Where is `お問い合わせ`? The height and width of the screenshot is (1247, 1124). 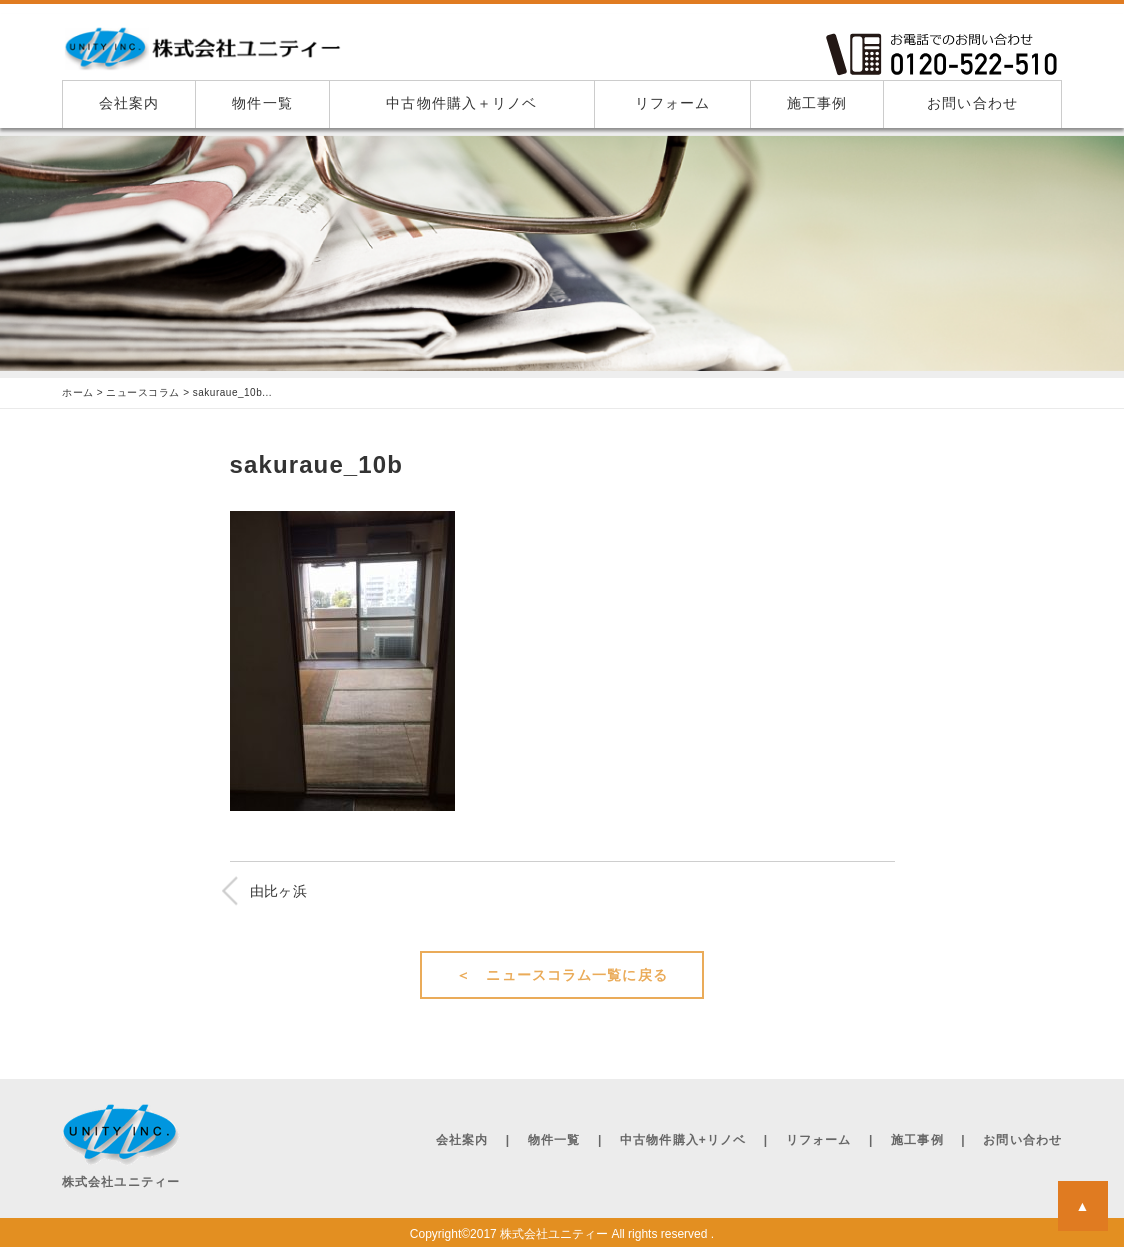 お問い合わせ is located at coordinates (972, 103).